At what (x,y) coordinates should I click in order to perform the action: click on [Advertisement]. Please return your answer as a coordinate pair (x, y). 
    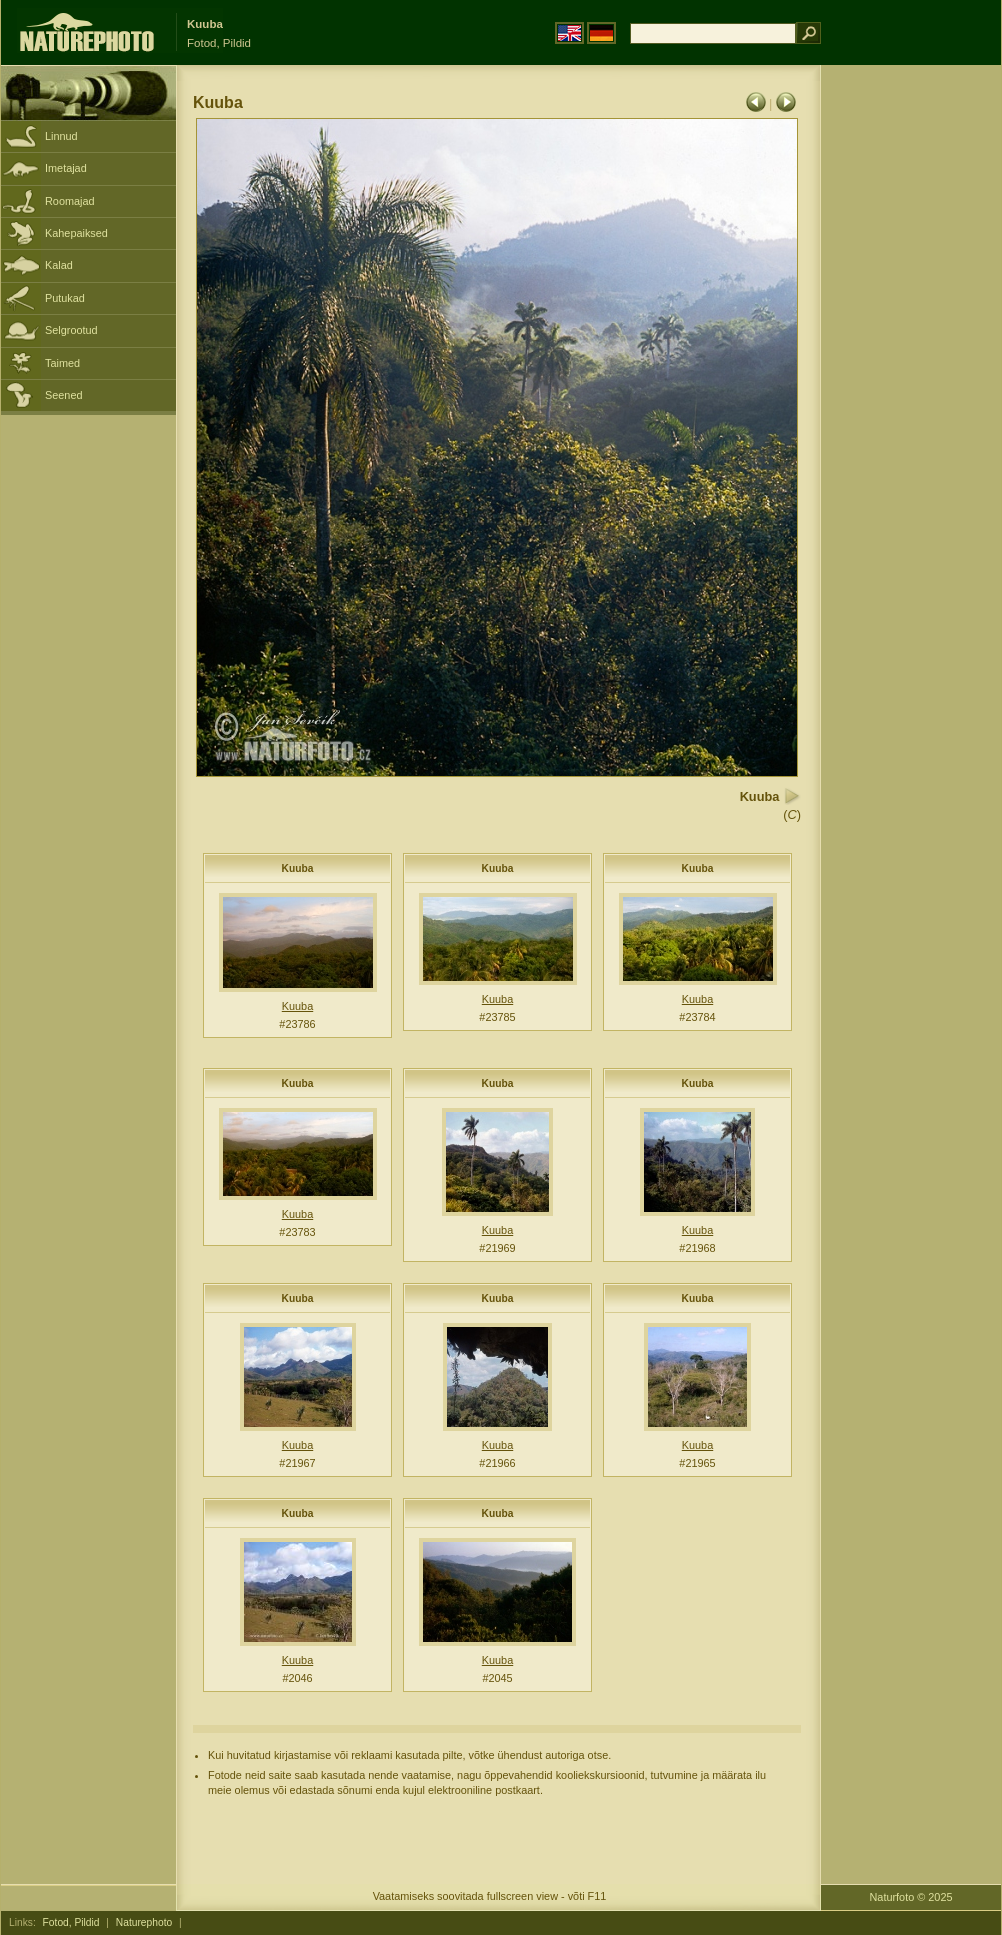
    Looking at the image, I should click on (911, 385).